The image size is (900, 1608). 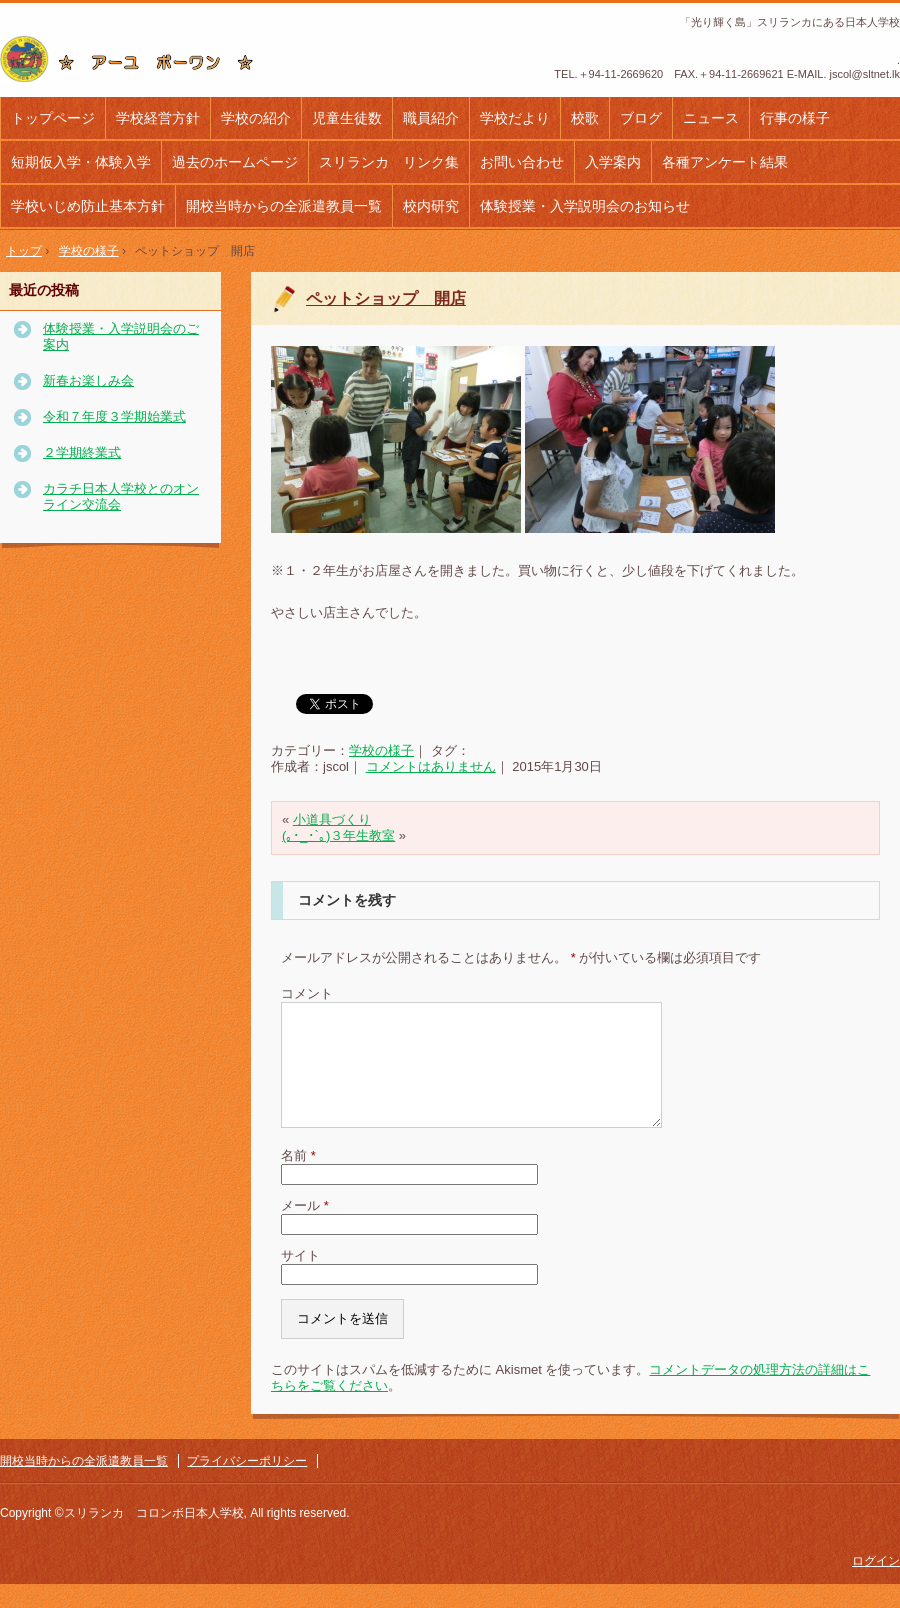 I want to click on ブログ, so click(x=641, y=118).